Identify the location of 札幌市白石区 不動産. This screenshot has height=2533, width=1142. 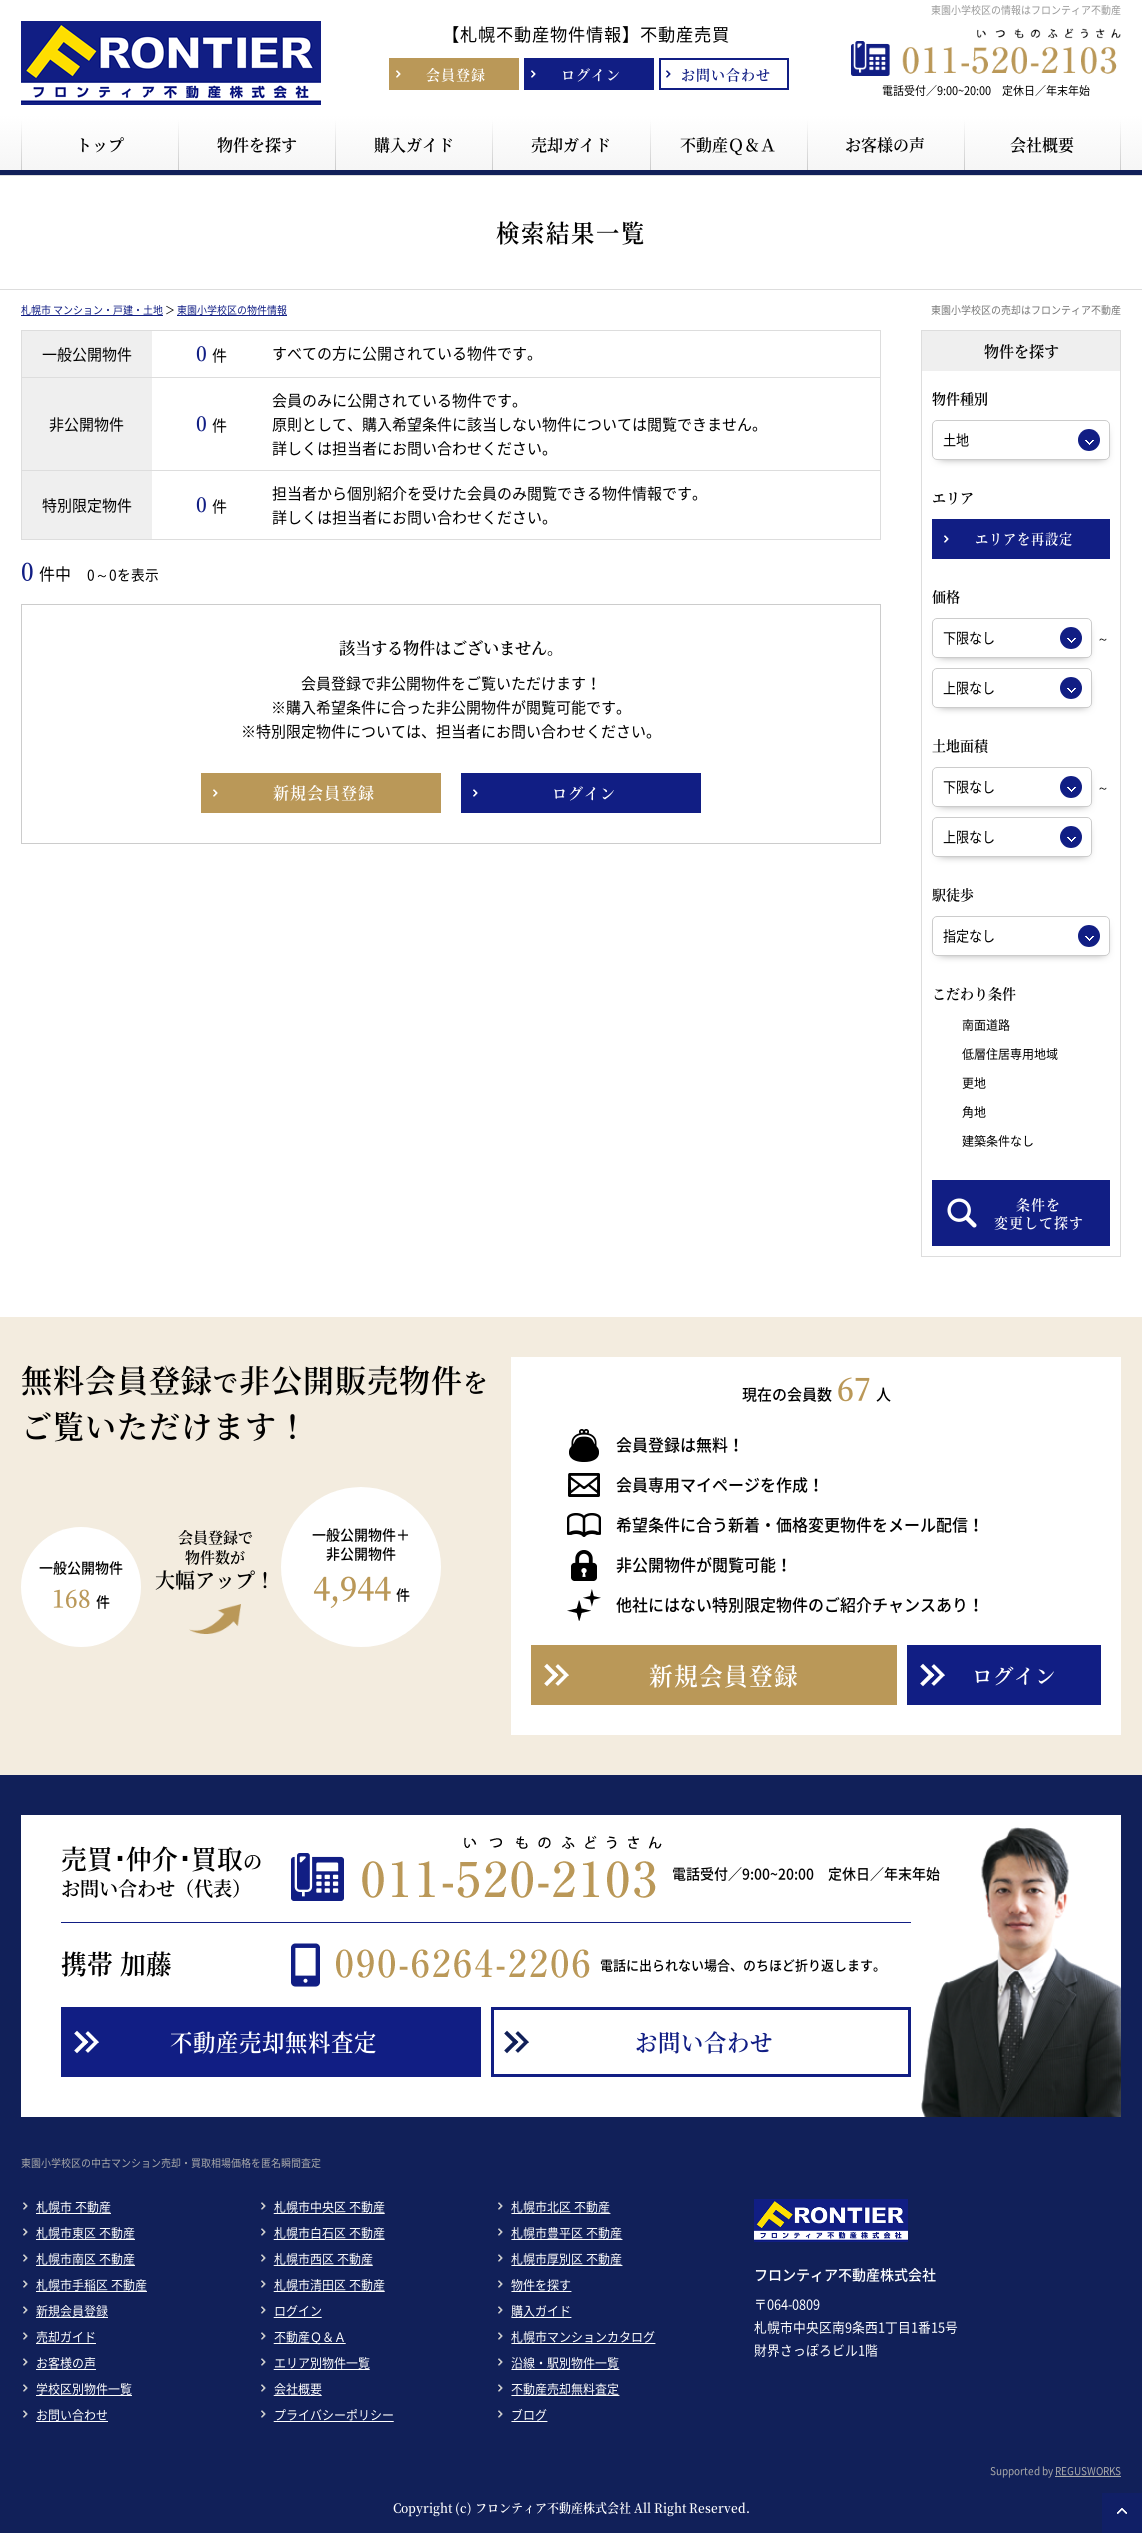
(329, 2233).